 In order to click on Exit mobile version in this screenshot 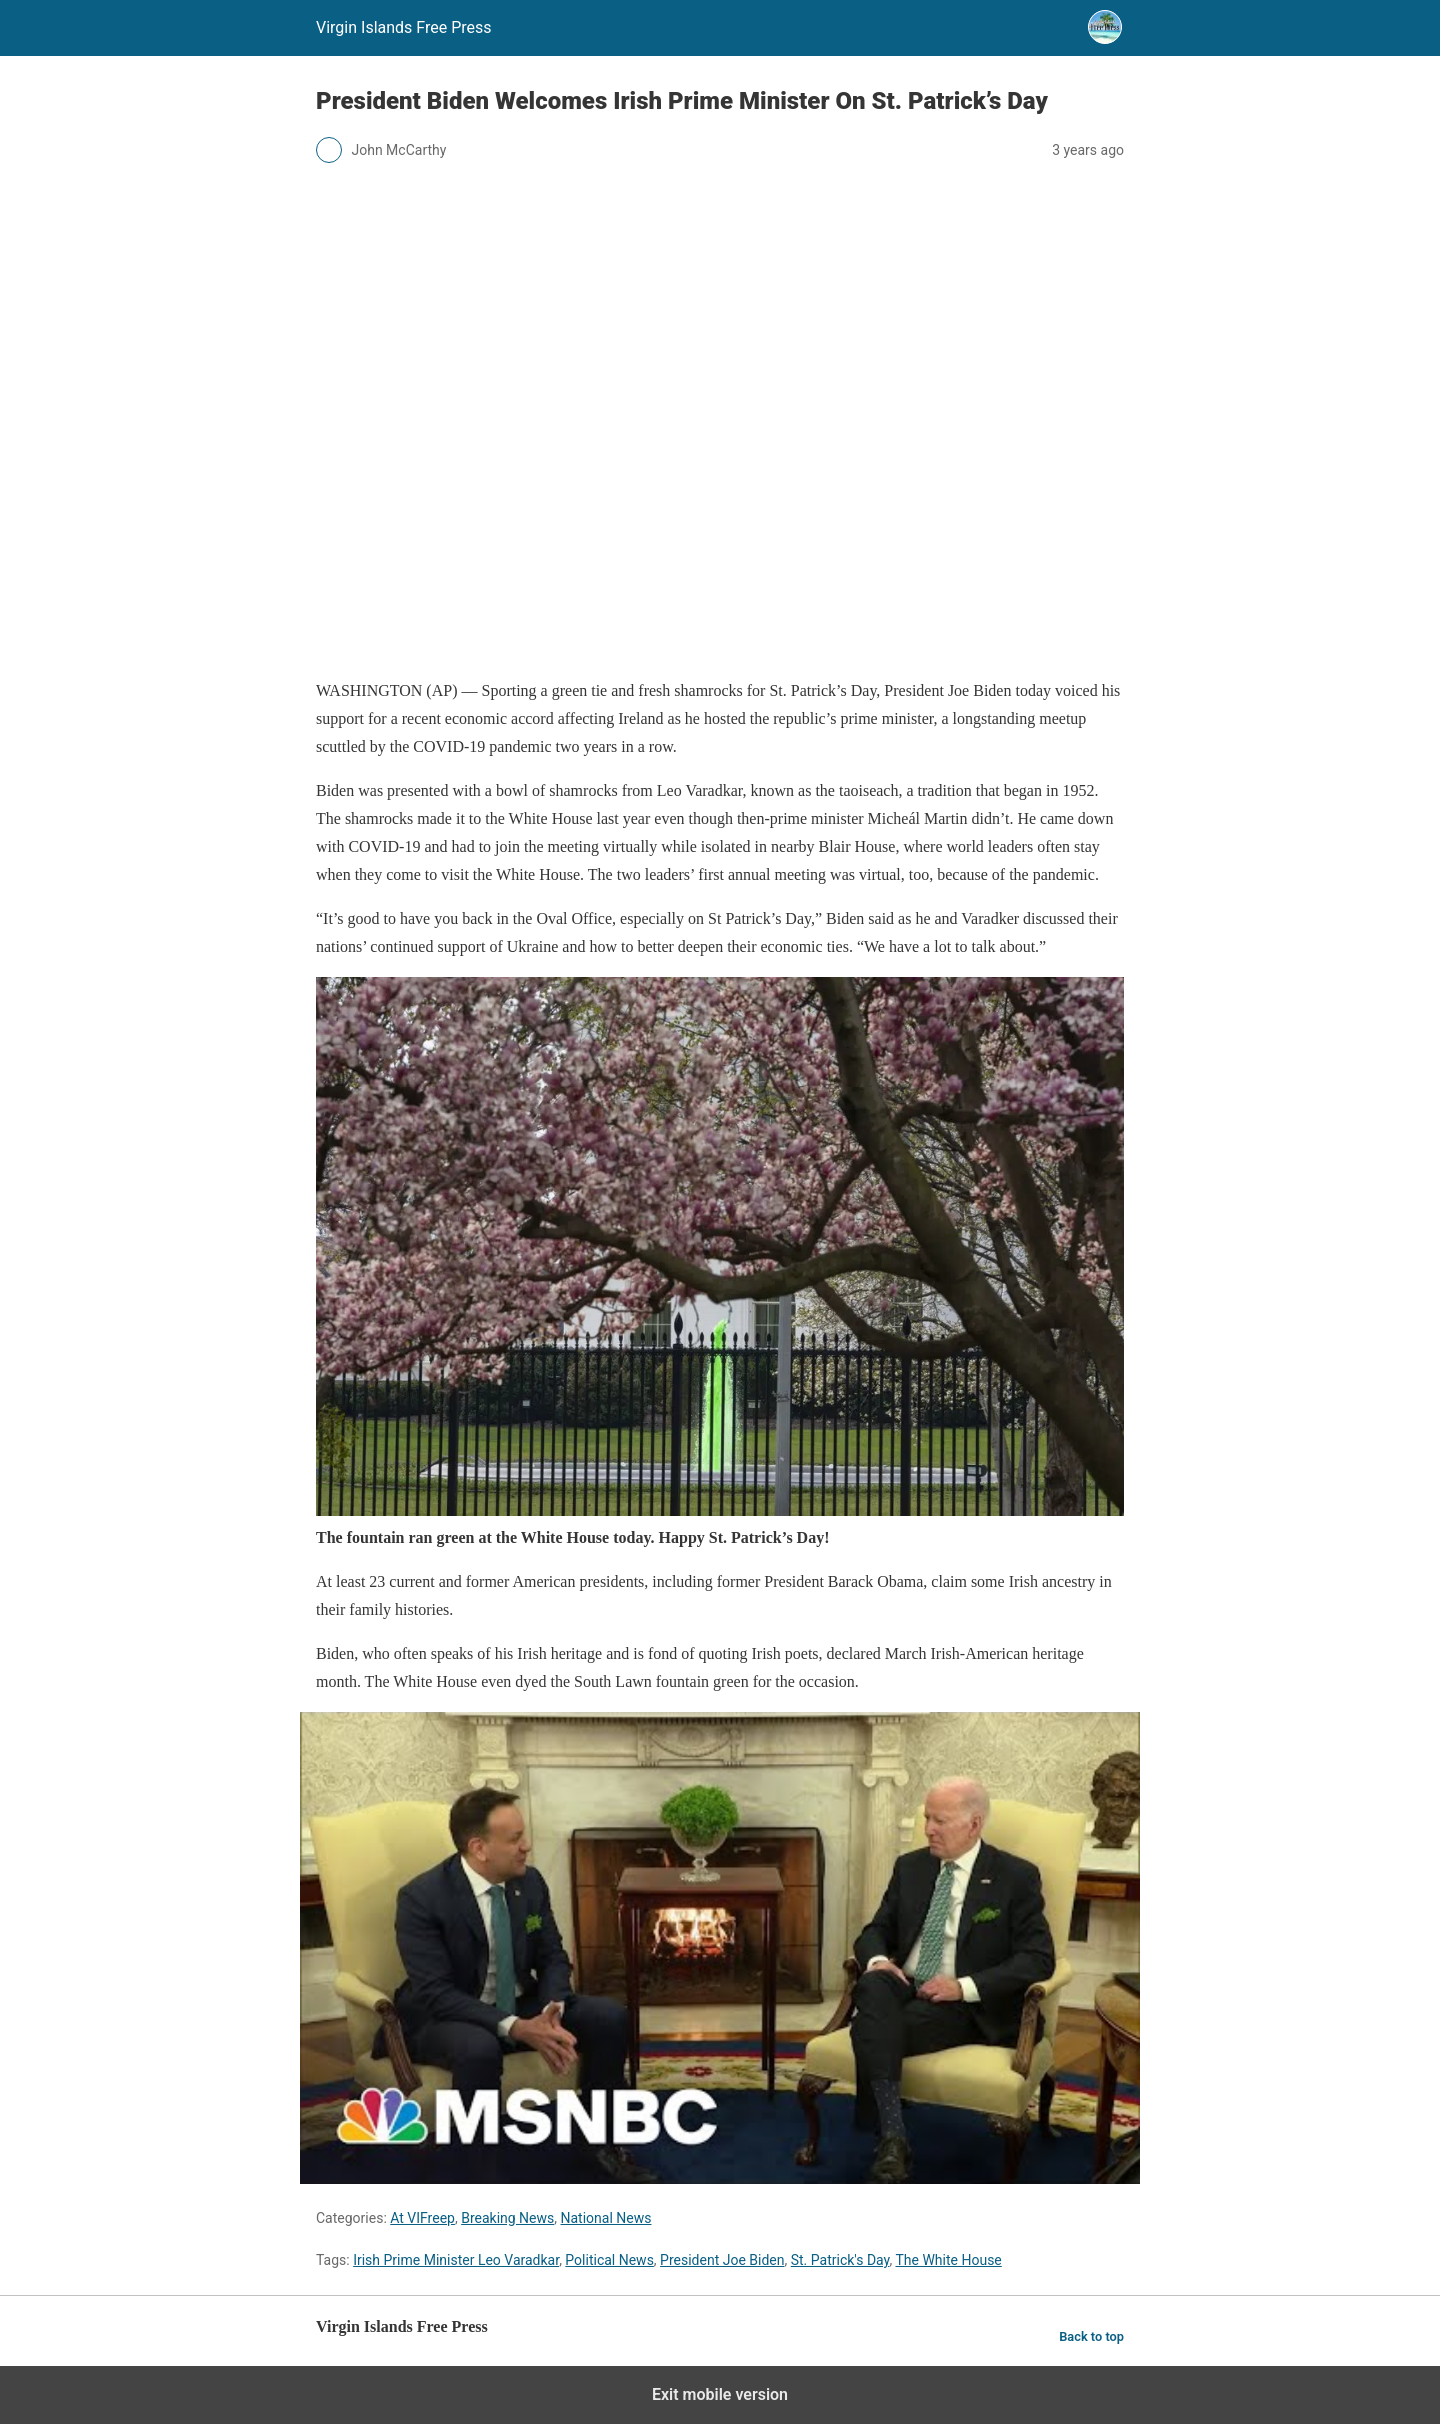, I will do `click(720, 2394)`.